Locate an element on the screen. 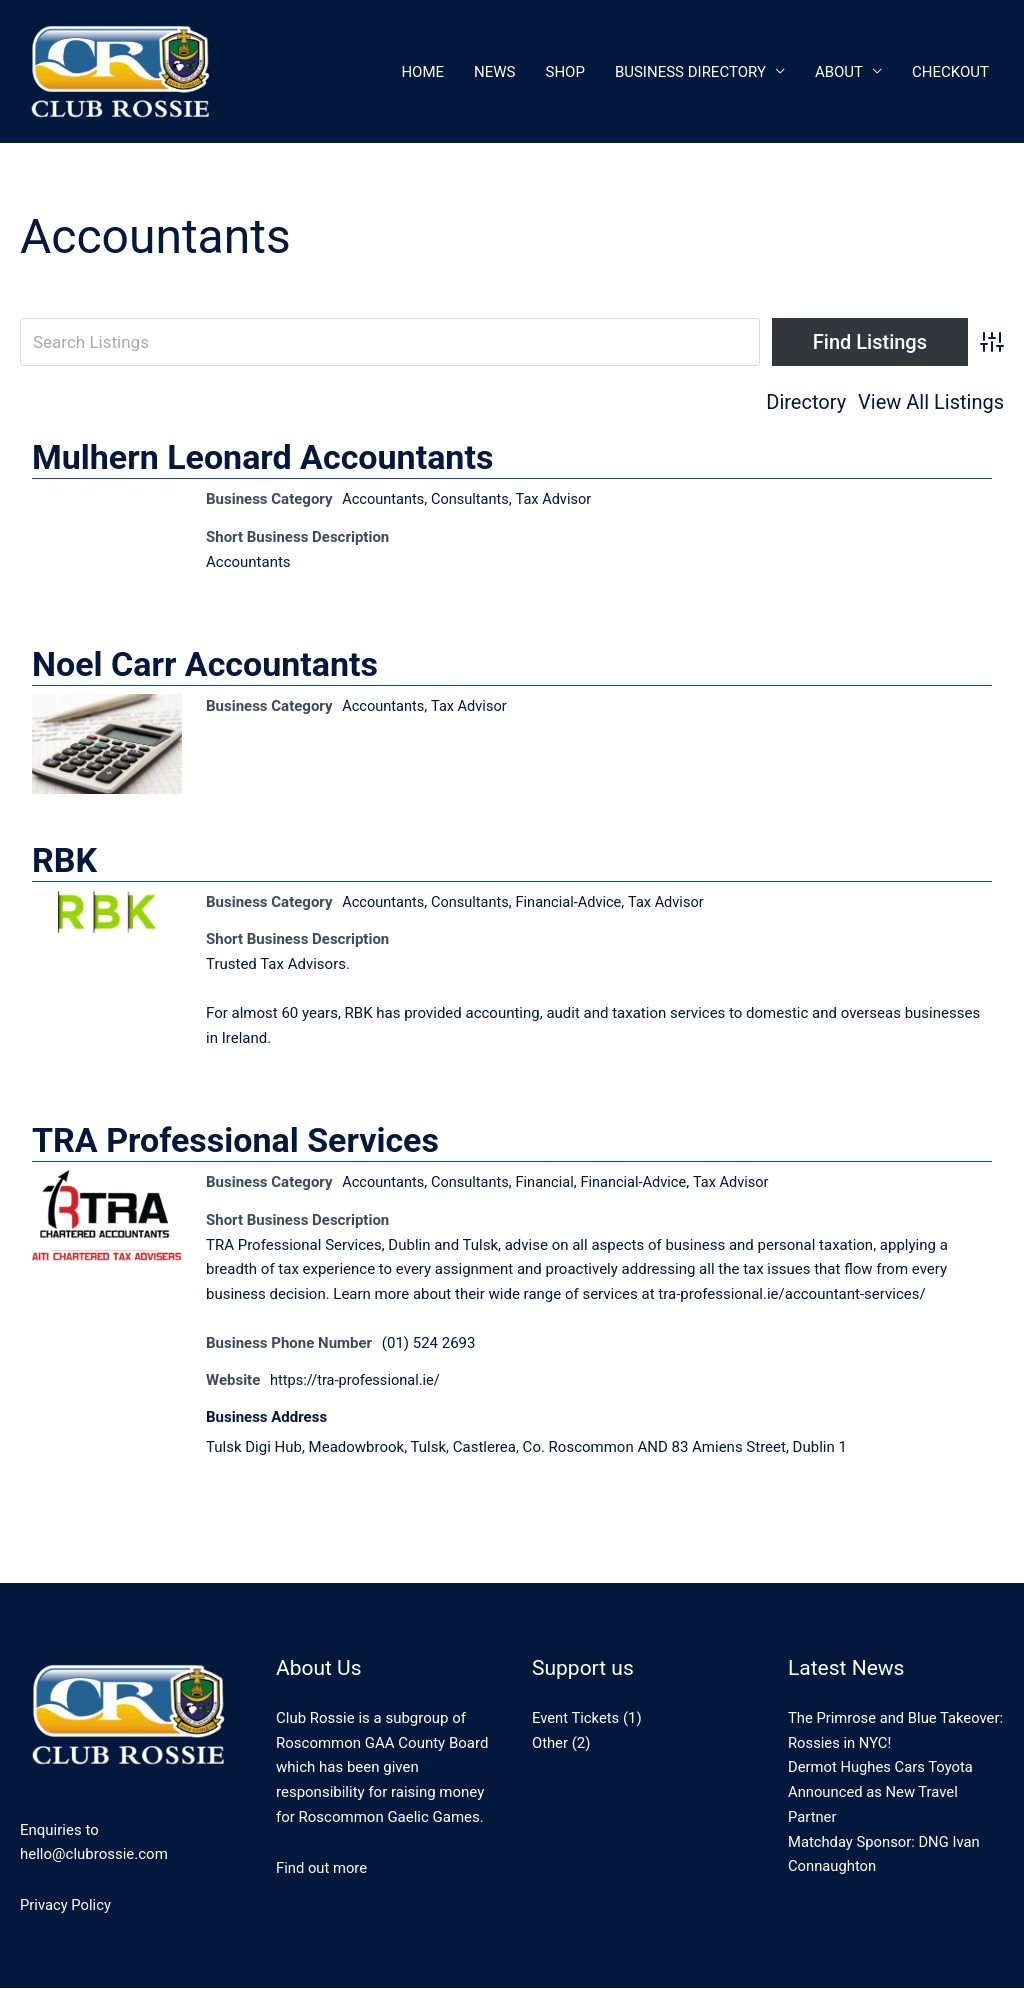  Consultants is located at coordinates (474, 500).